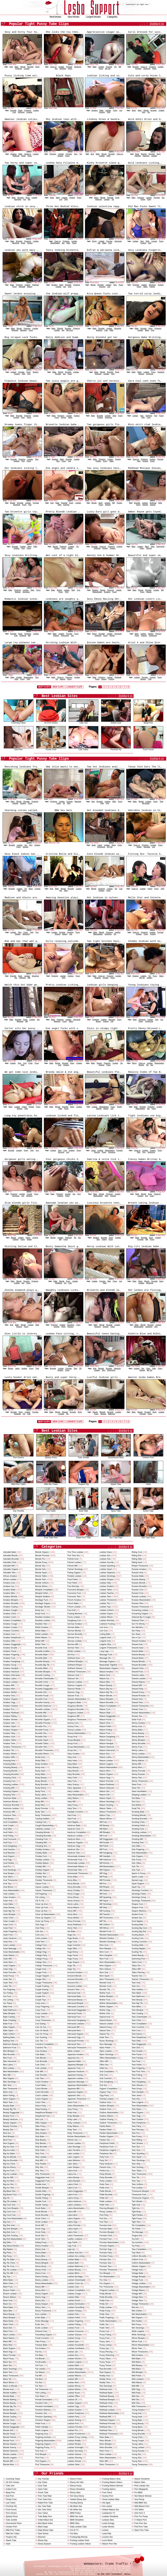 The image size is (167, 2576). What do you see at coordinates (9, 1921) in the screenshot?
I see `Asian Couple` at bounding box center [9, 1921].